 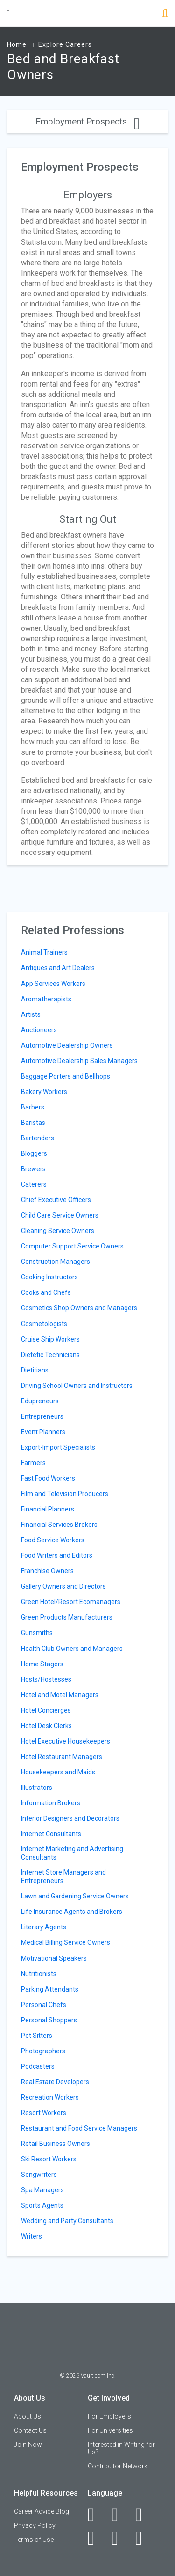 What do you see at coordinates (46, 999) in the screenshot?
I see `Aromatherapists` at bounding box center [46, 999].